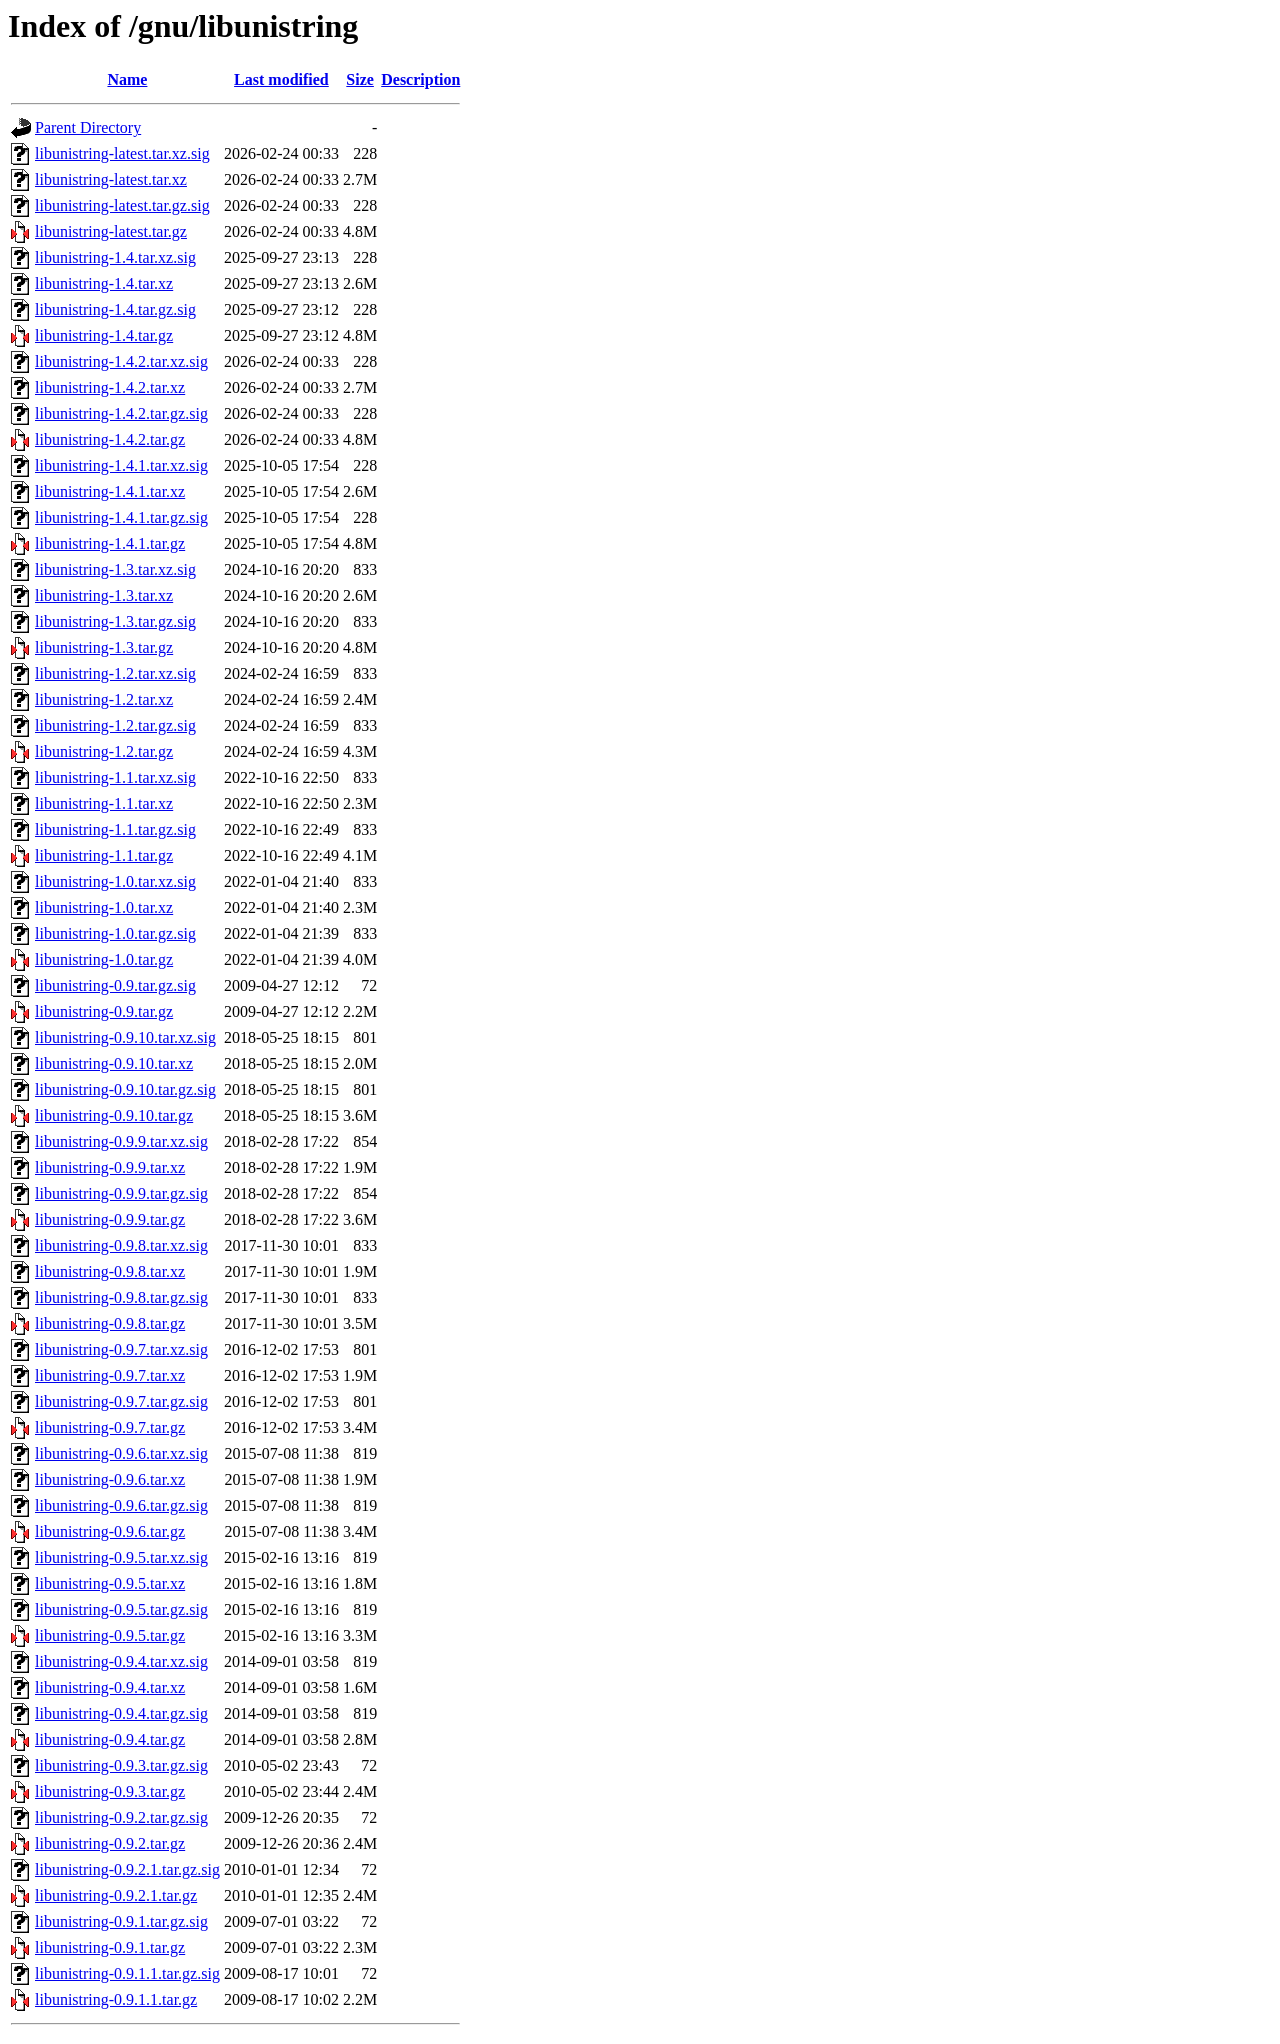 The width and height of the screenshot is (1280, 2044). I want to click on libunistring-0.9.1.tar.gz, so click(110, 1947).